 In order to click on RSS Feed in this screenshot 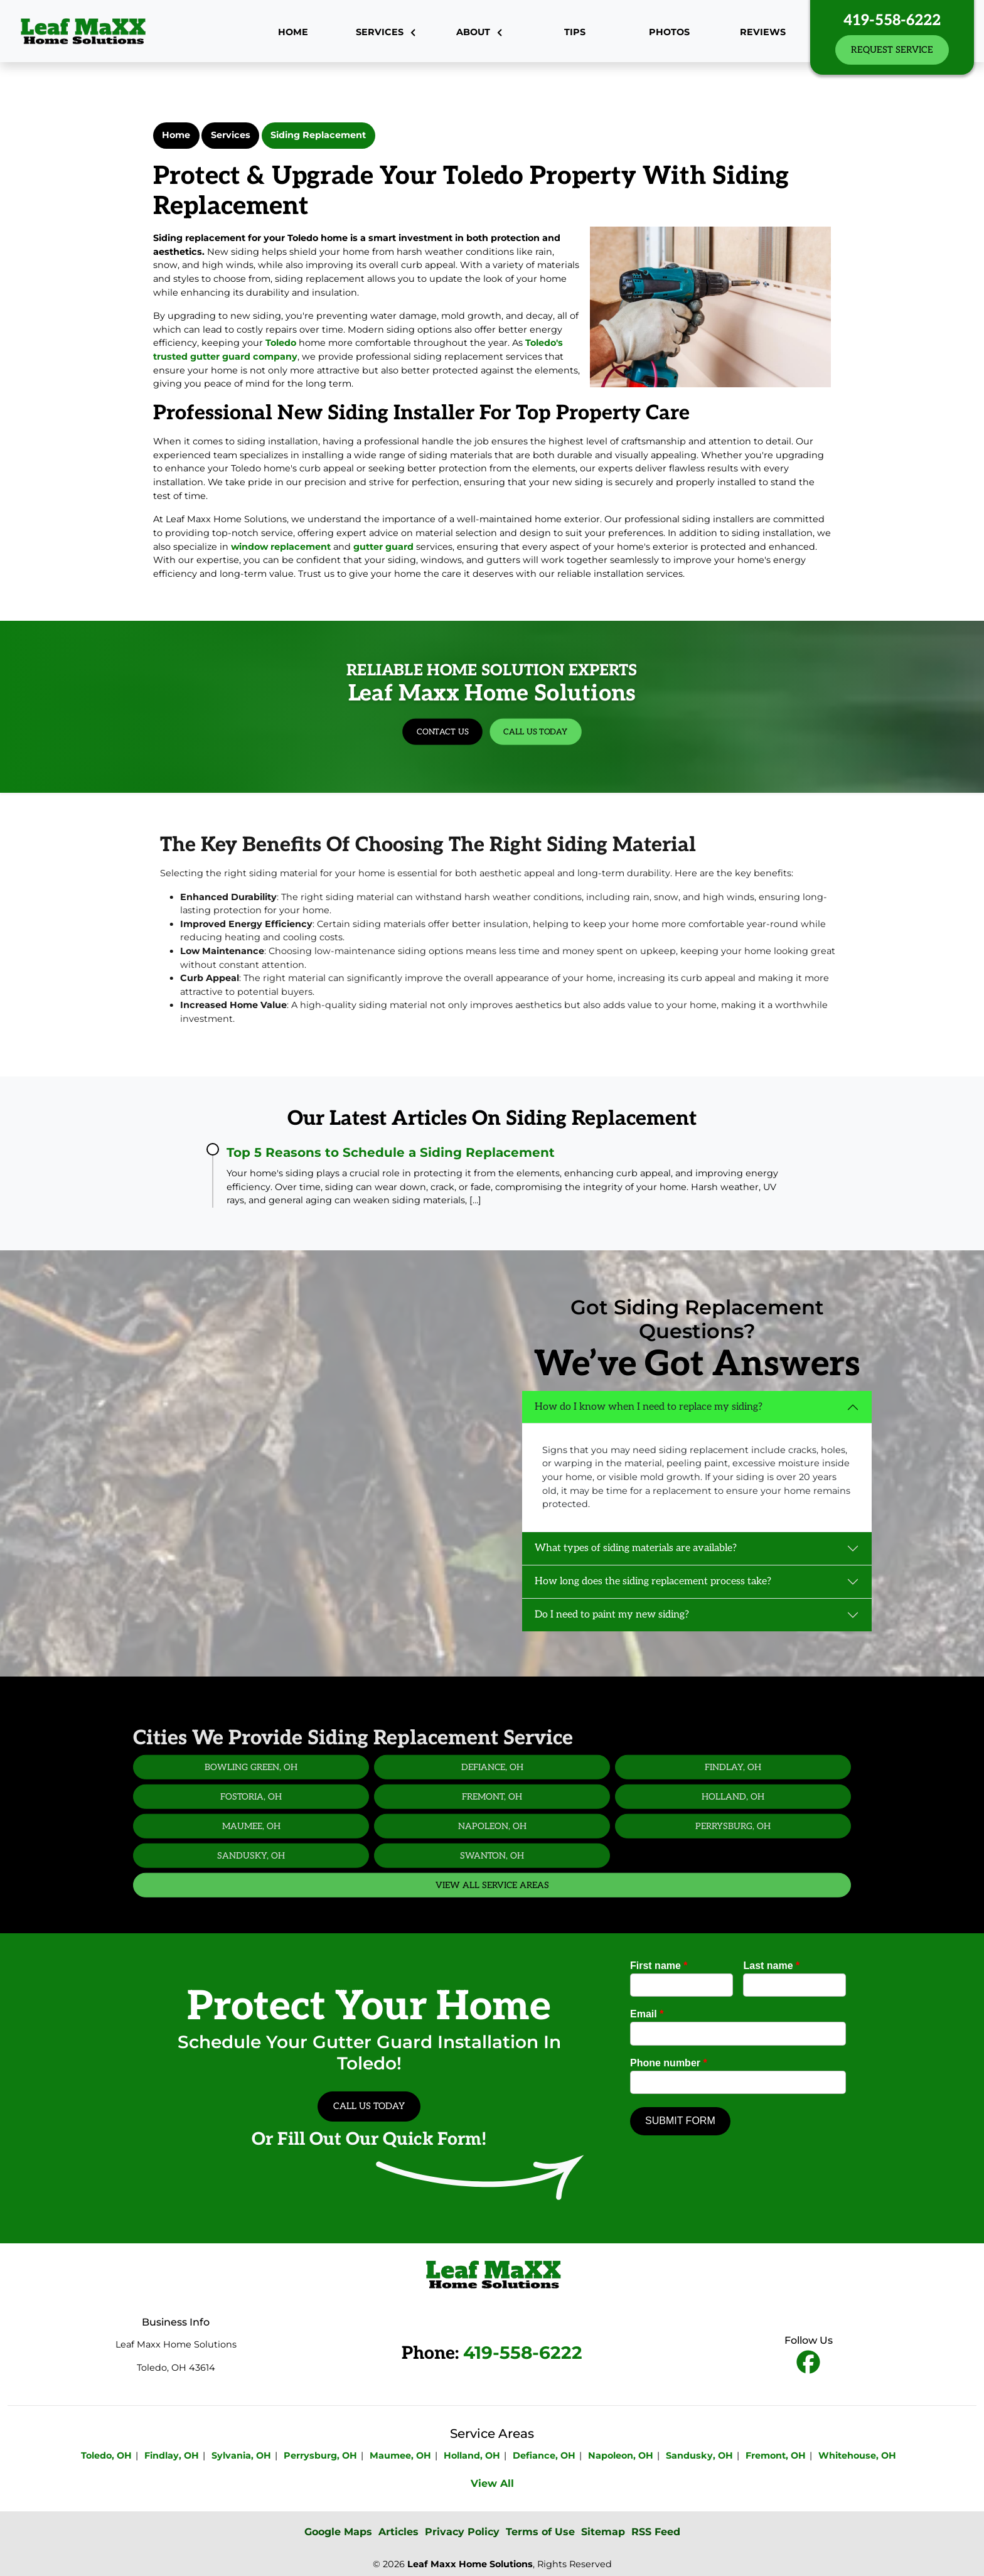, I will do `click(655, 2532)`.